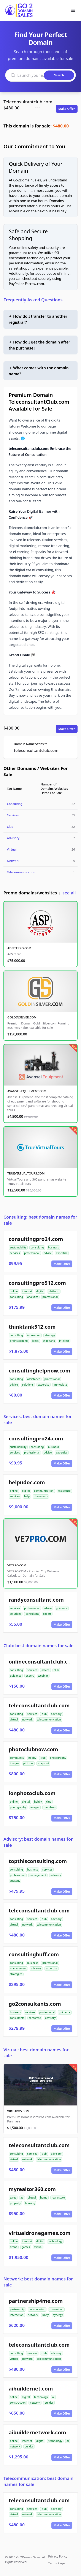  I want to click on business, so click(53, 1247).